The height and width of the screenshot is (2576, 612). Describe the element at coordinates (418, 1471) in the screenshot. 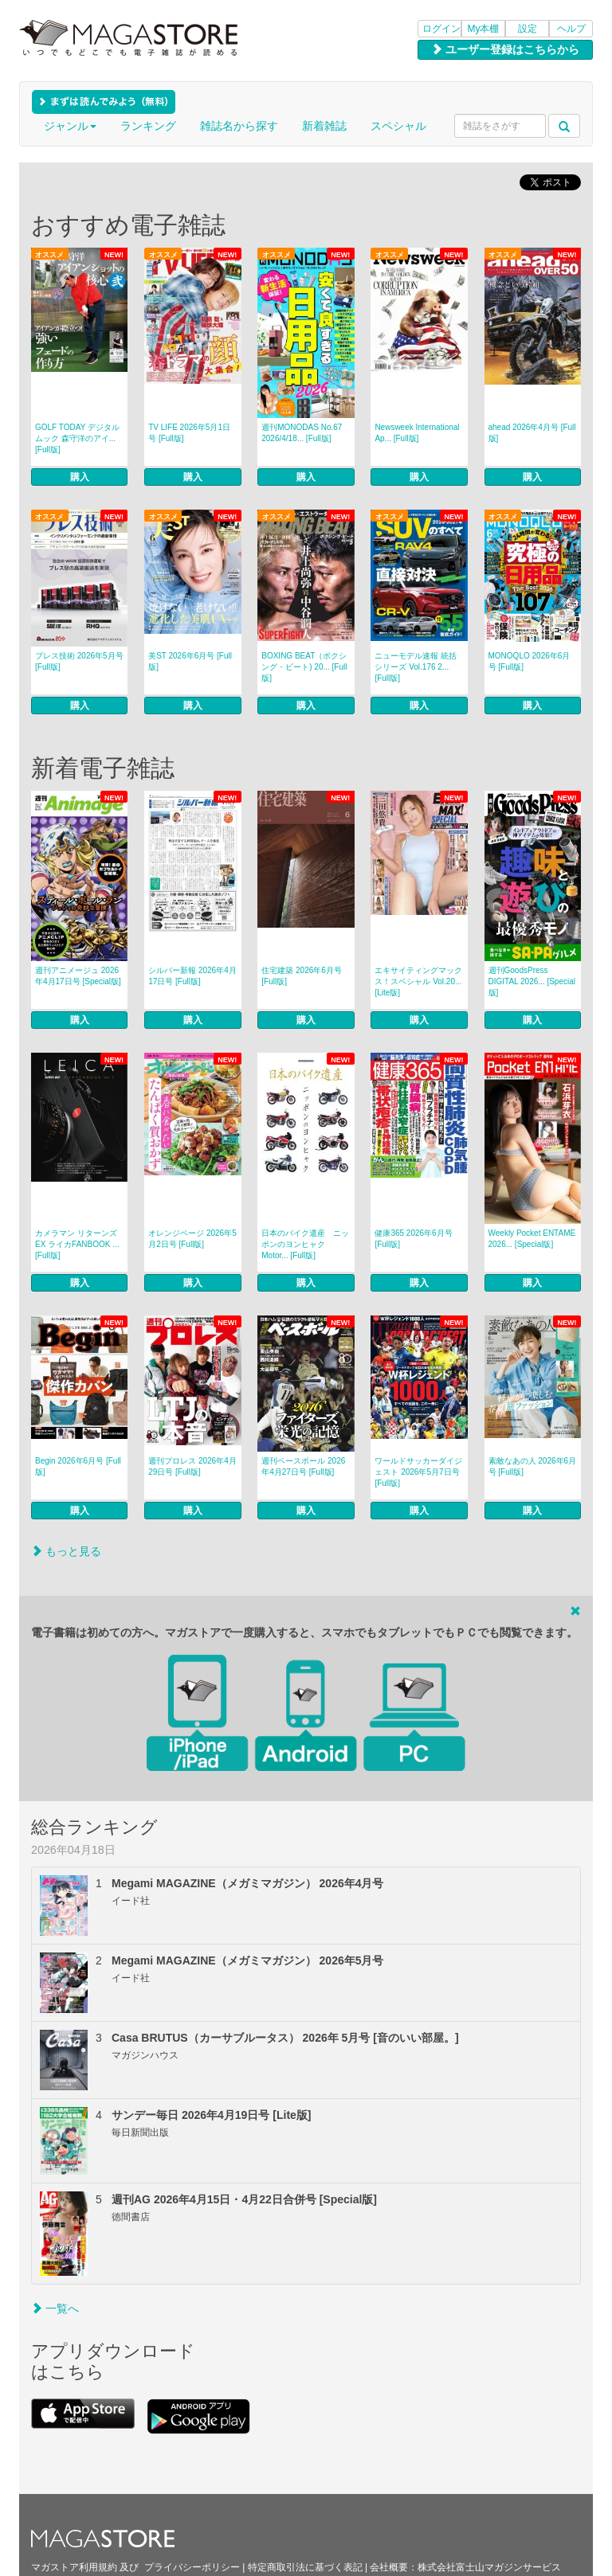

I see `ワールドサッカーダイジェスト 2026年5月7日号 [Full版]` at that location.